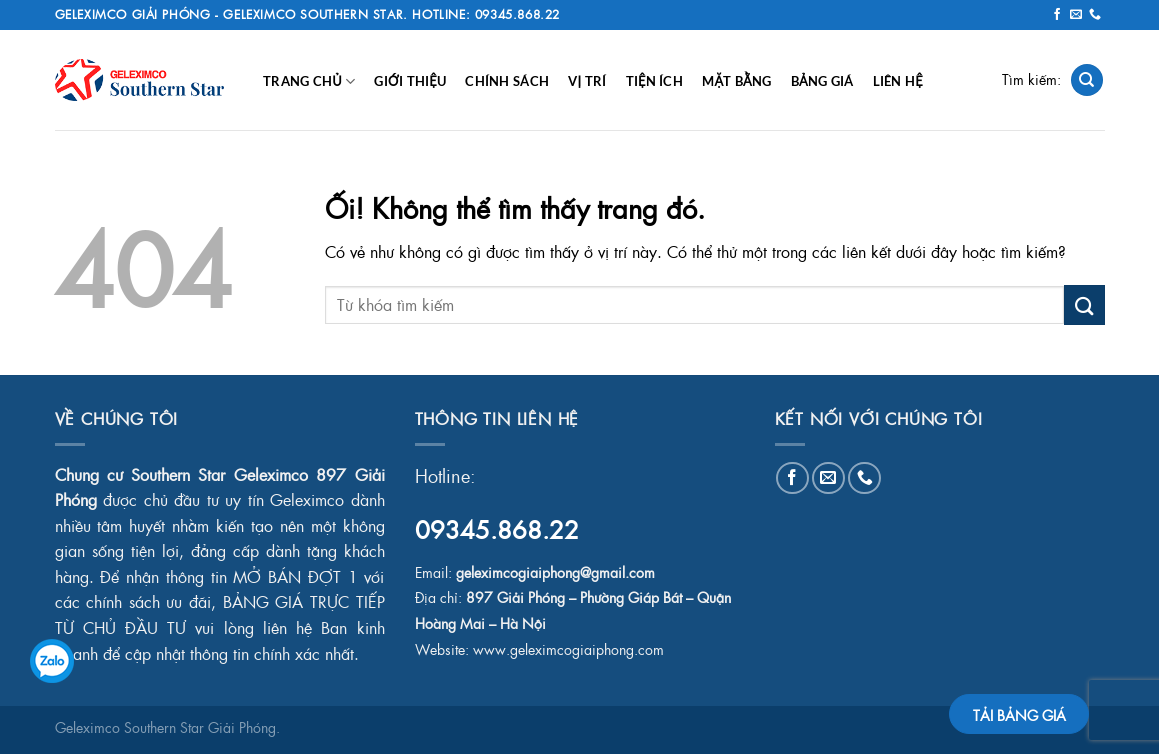 Image resolution: width=1159 pixels, height=754 pixels. I want to click on Chính Sách, so click(507, 81).